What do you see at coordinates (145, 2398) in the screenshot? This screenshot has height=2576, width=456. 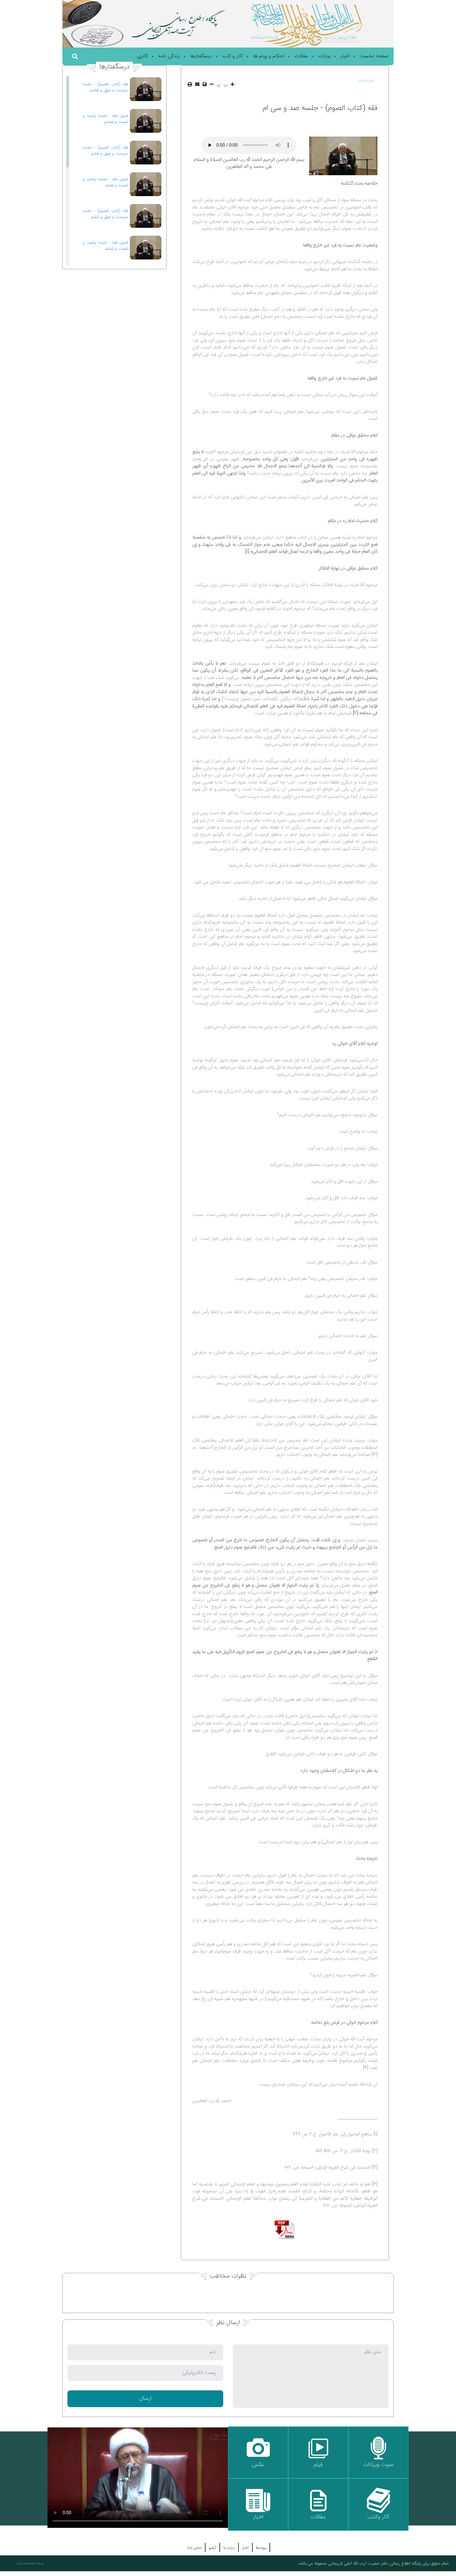 I see `ارسال` at bounding box center [145, 2398].